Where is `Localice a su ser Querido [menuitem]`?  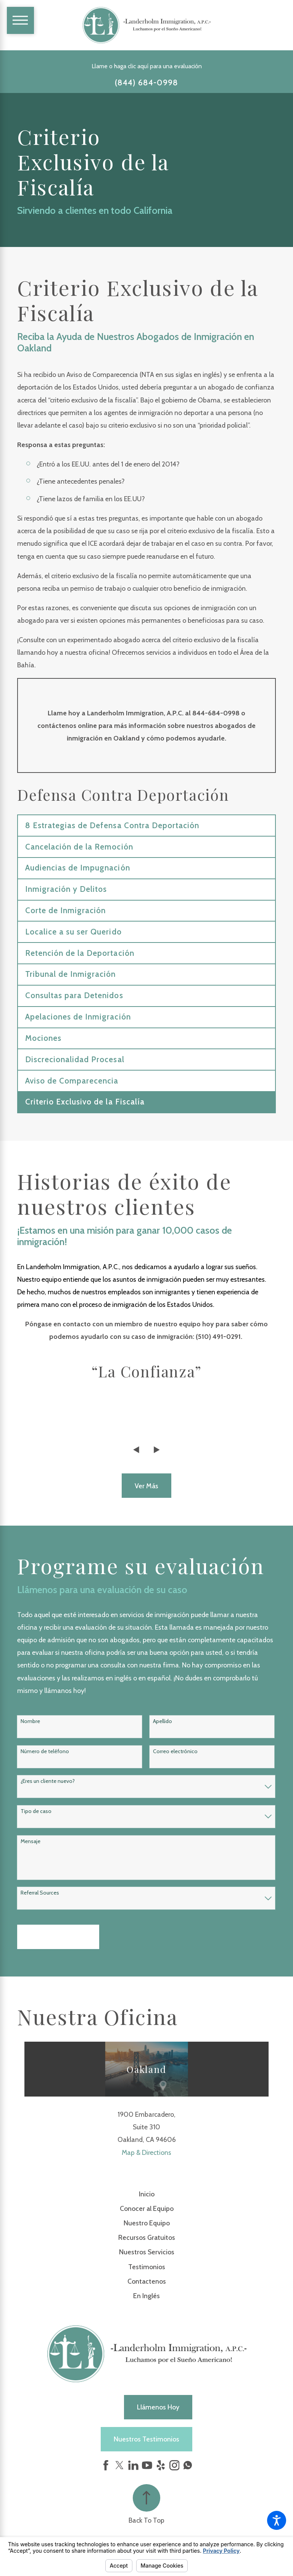 Localice a su ser Querido [menuitem] is located at coordinates (73, 931).